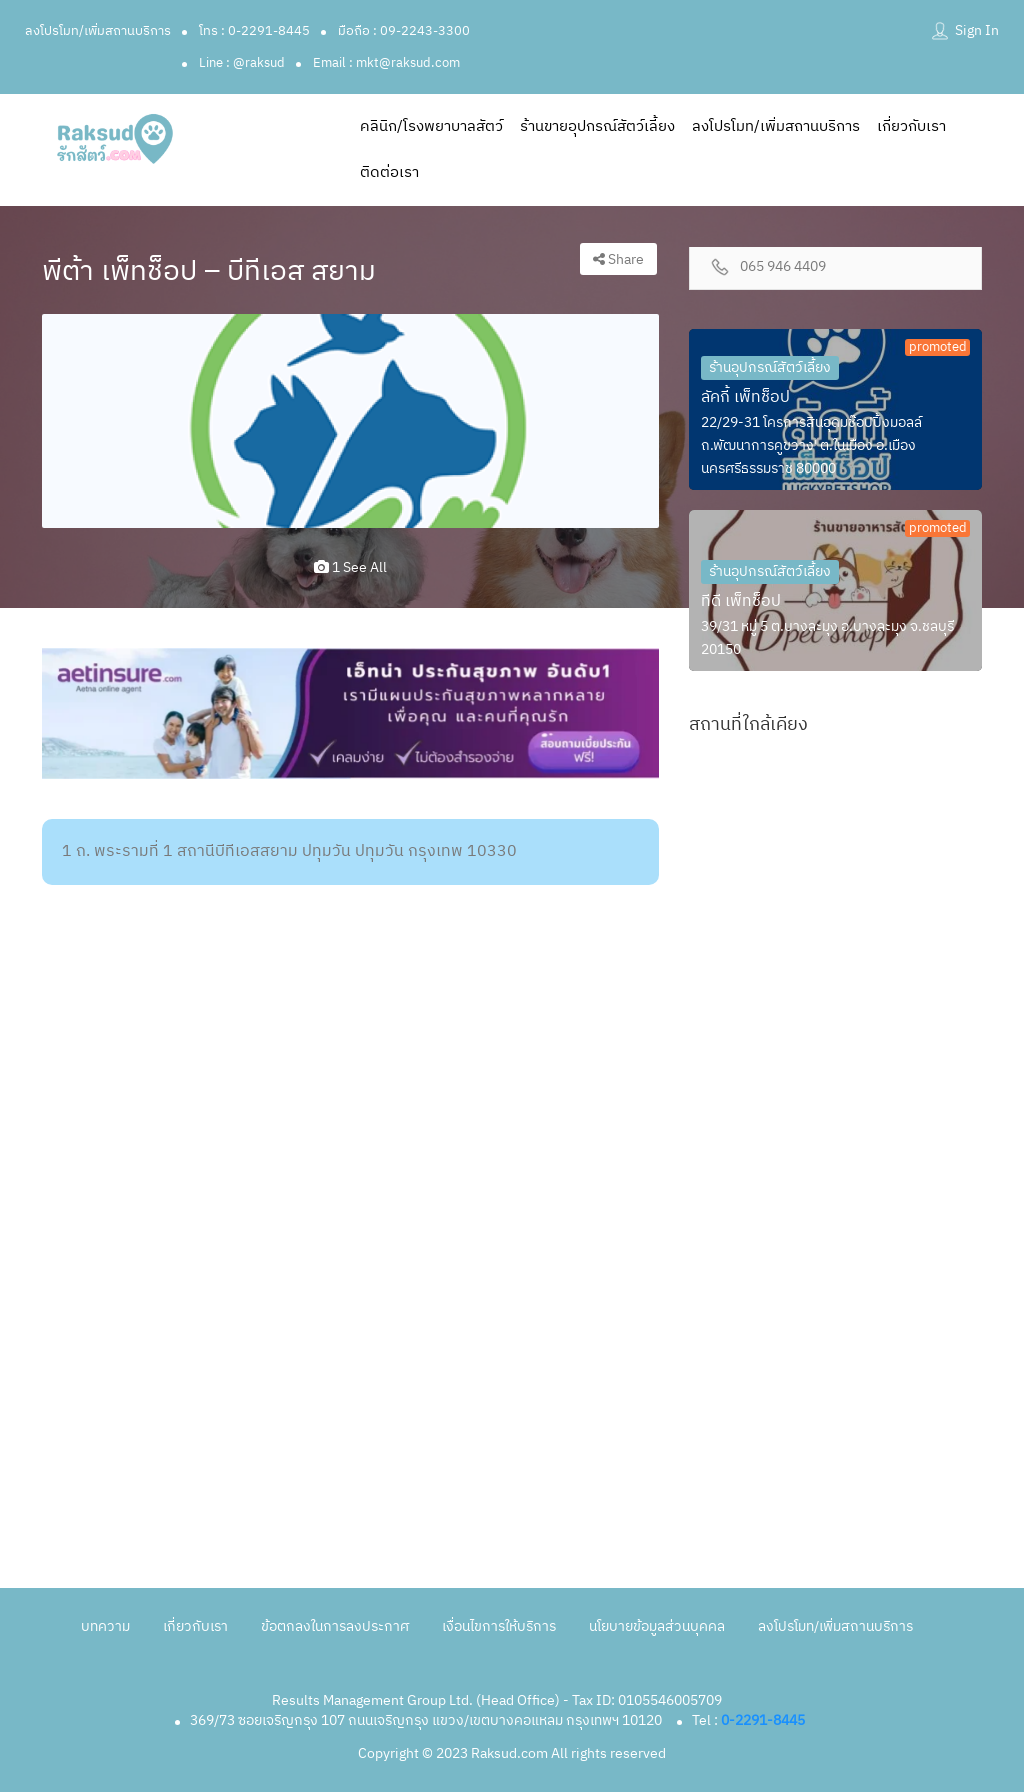 This screenshot has width=1024, height=1792. What do you see at coordinates (350, 421) in the screenshot?
I see `[option]` at bounding box center [350, 421].